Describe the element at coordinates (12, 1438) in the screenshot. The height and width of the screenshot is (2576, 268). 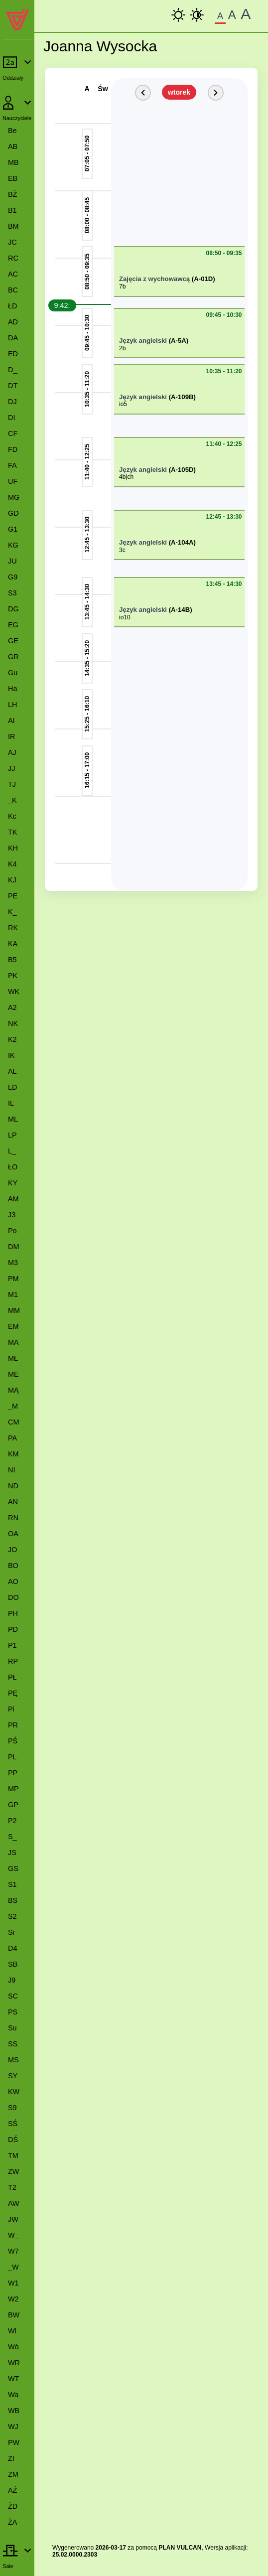
I see `PA` at that location.